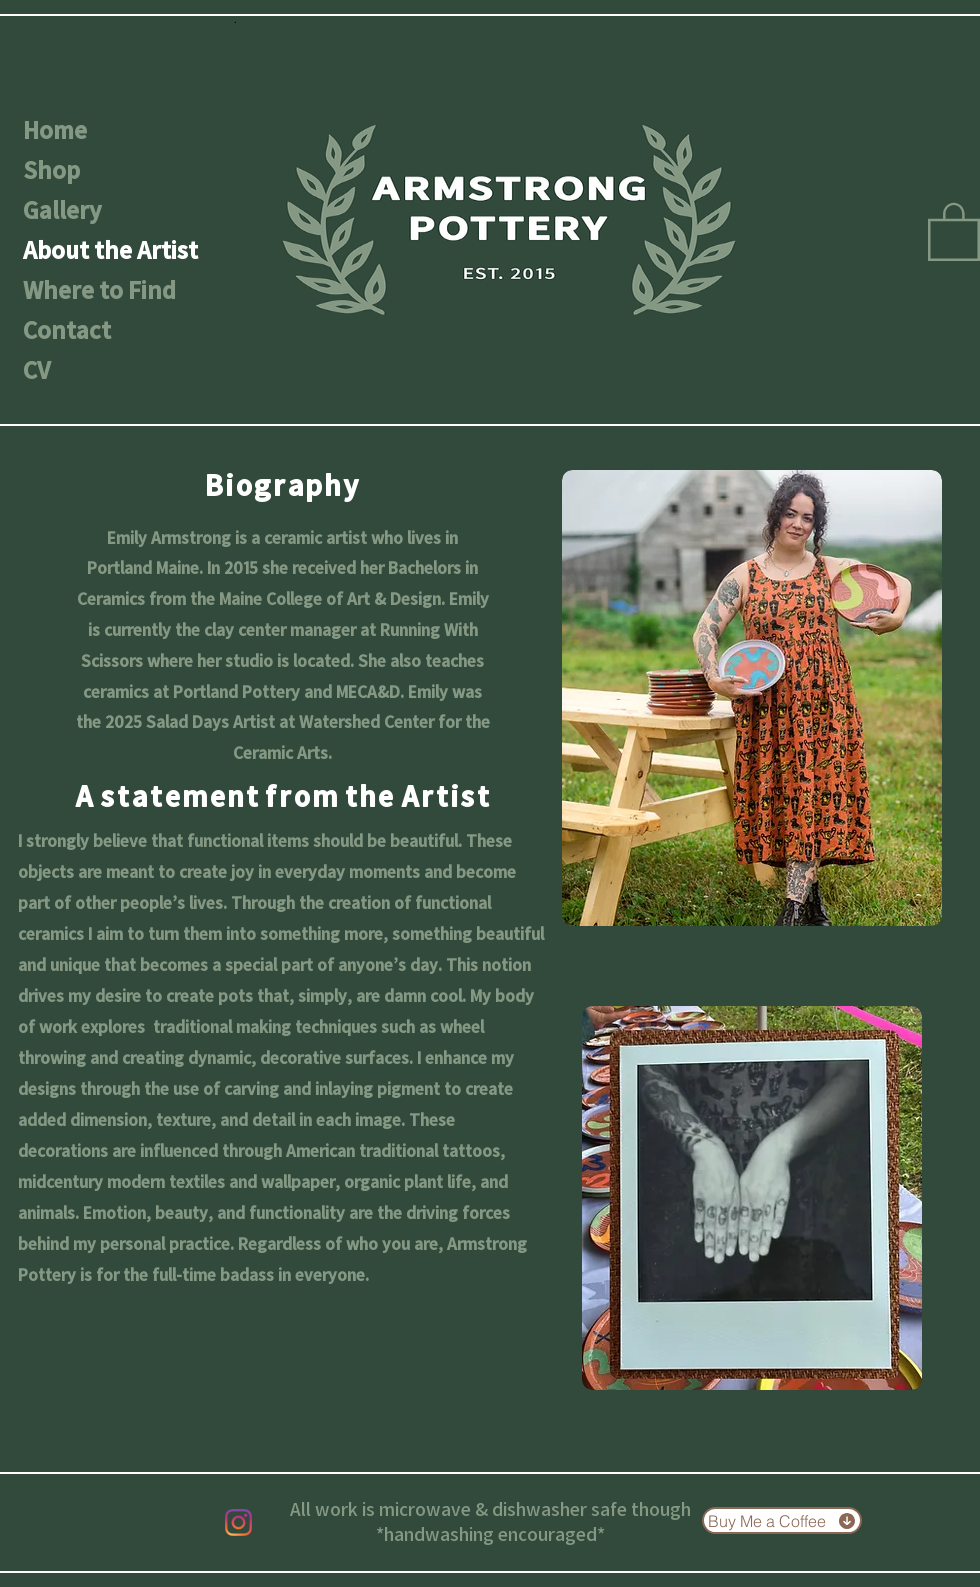 Image resolution: width=980 pixels, height=1587 pixels. I want to click on Gallery, so click(62, 210).